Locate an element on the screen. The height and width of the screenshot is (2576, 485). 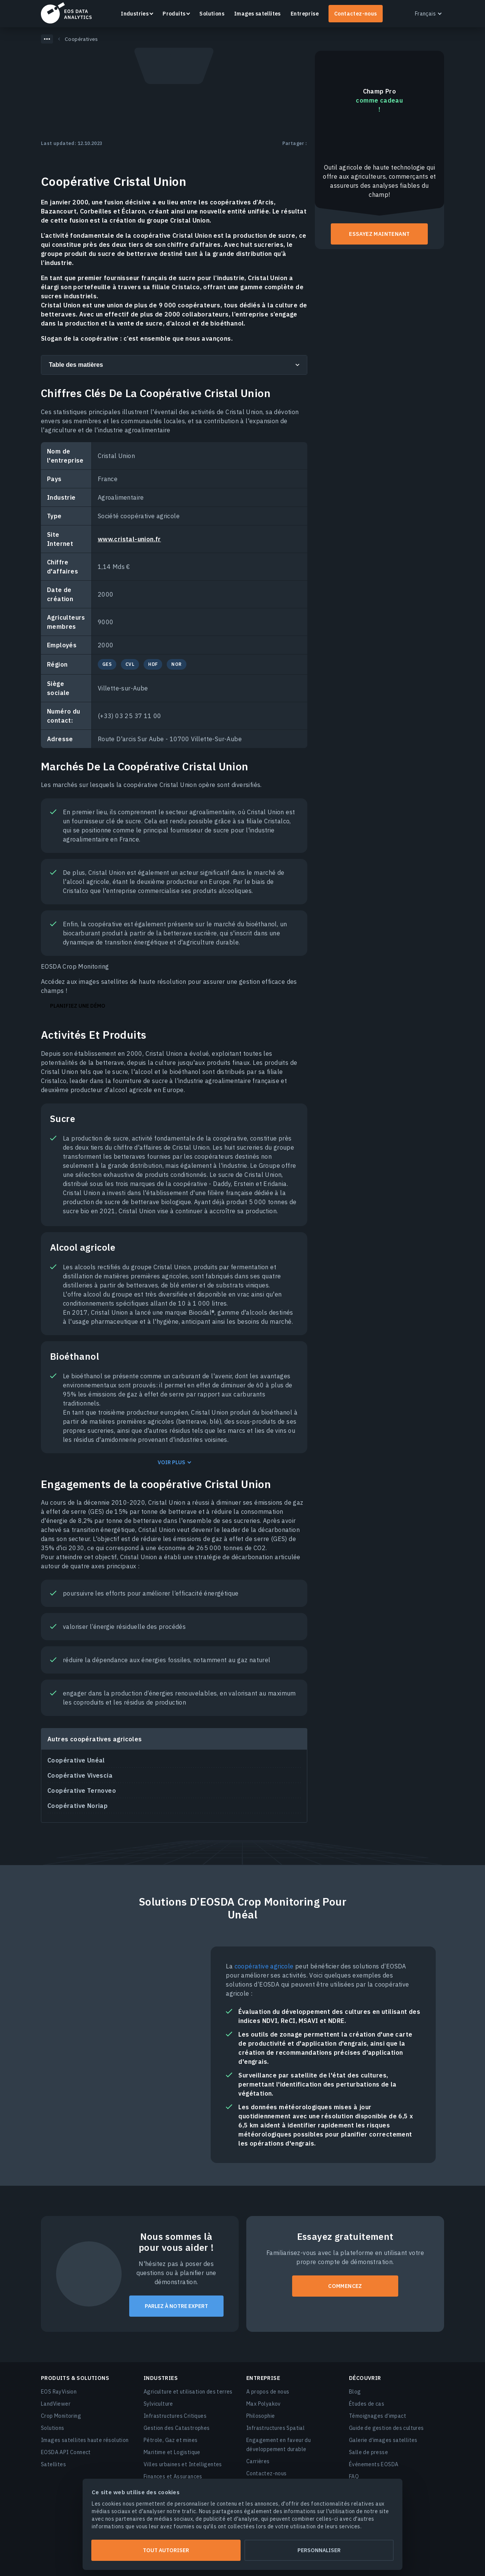
Événements EOSDA is located at coordinates (373, 2464).